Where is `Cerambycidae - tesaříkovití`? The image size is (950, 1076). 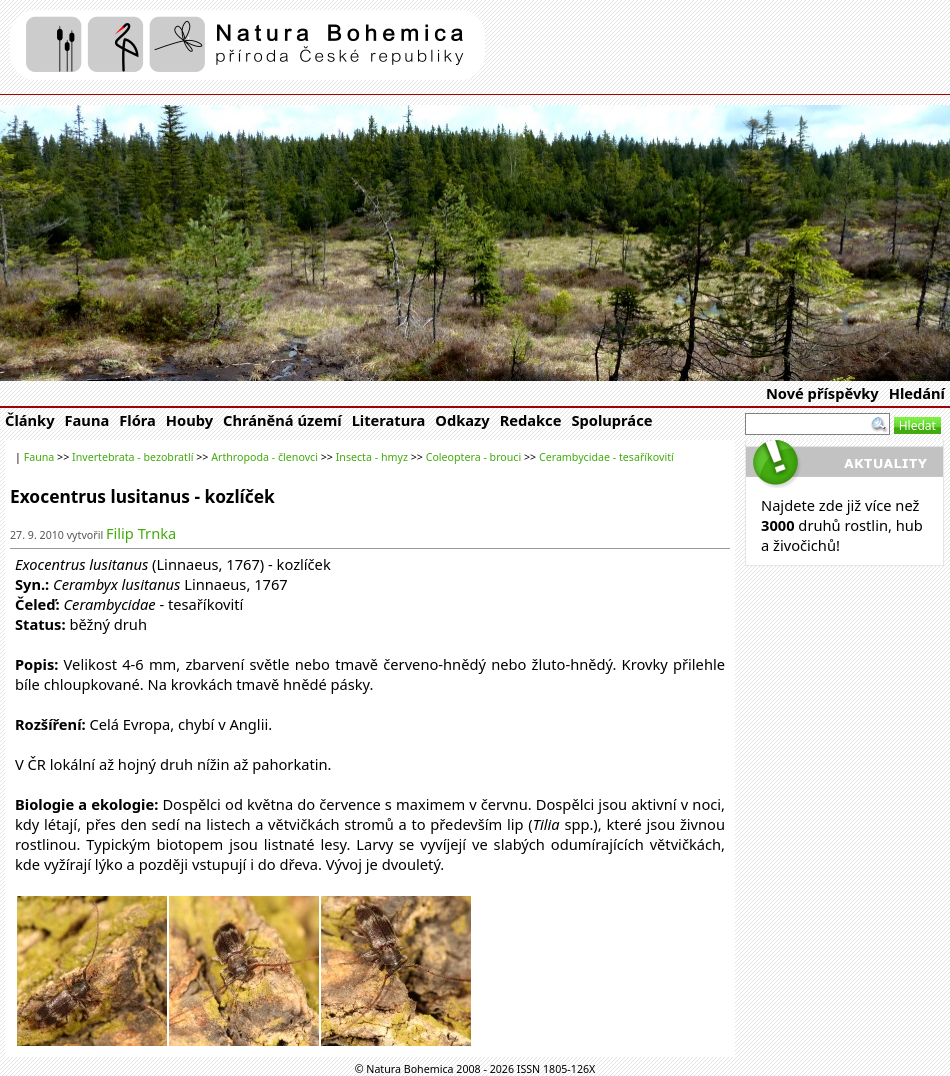
Cerambycidae - tesaříkovití is located at coordinates (606, 457).